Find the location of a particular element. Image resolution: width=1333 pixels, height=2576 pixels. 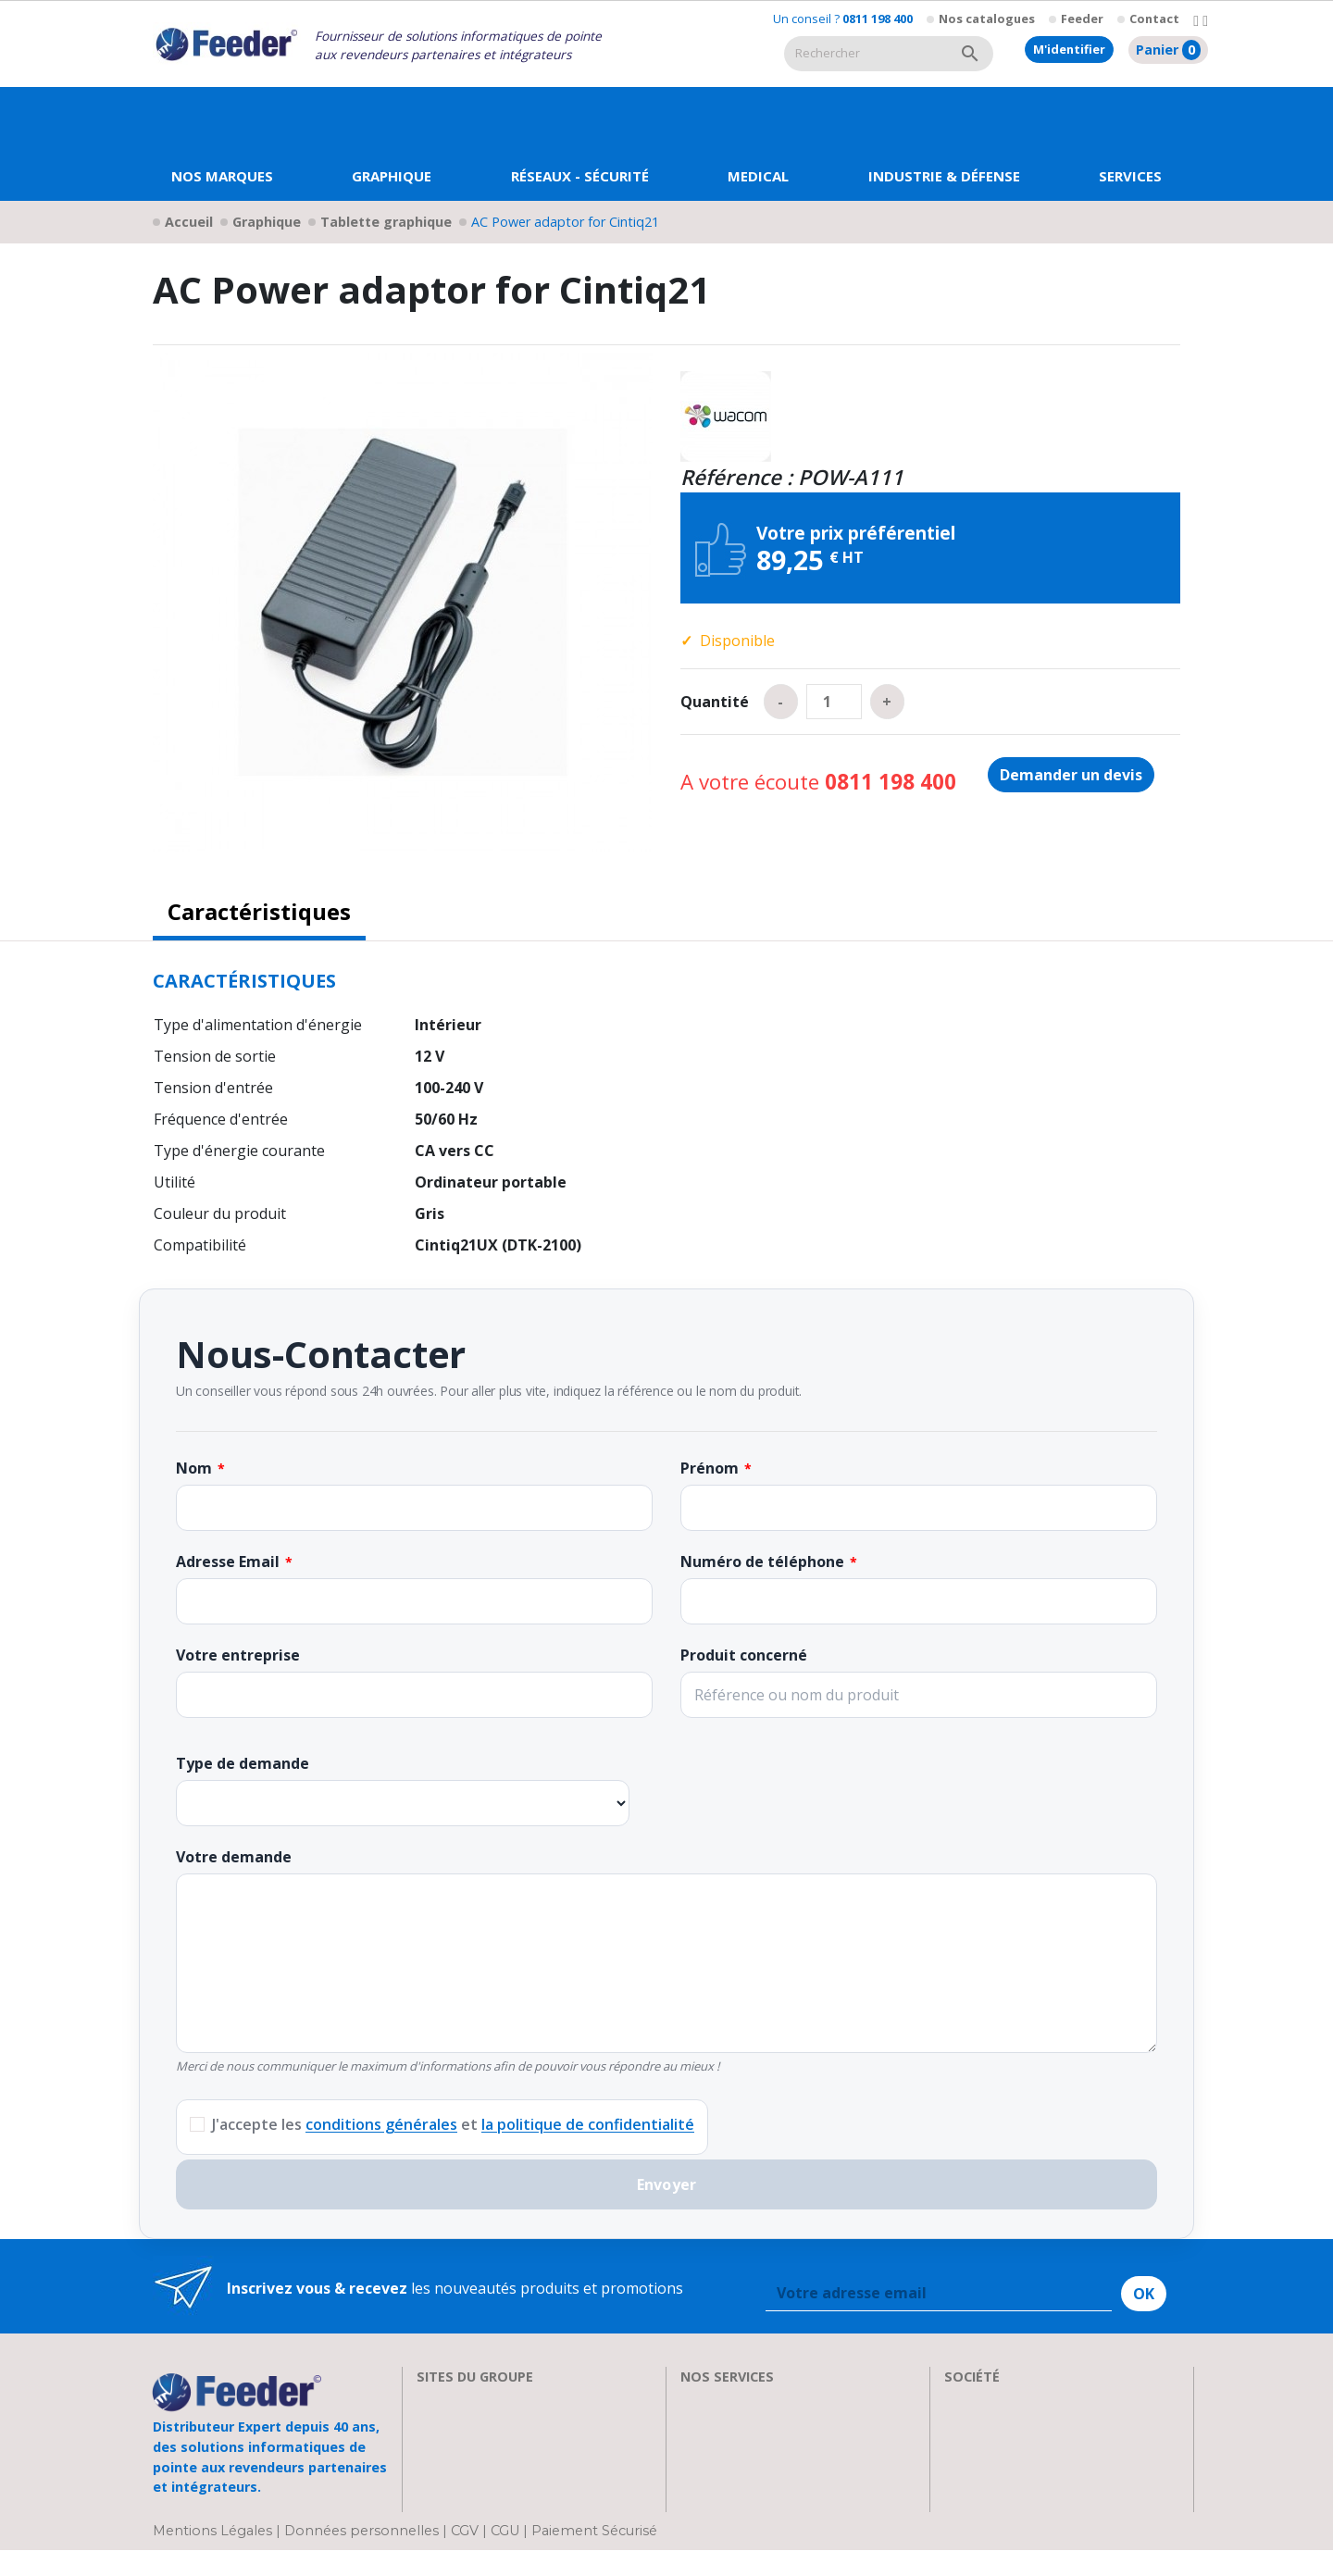

Nos catalogues is located at coordinates (987, 18).